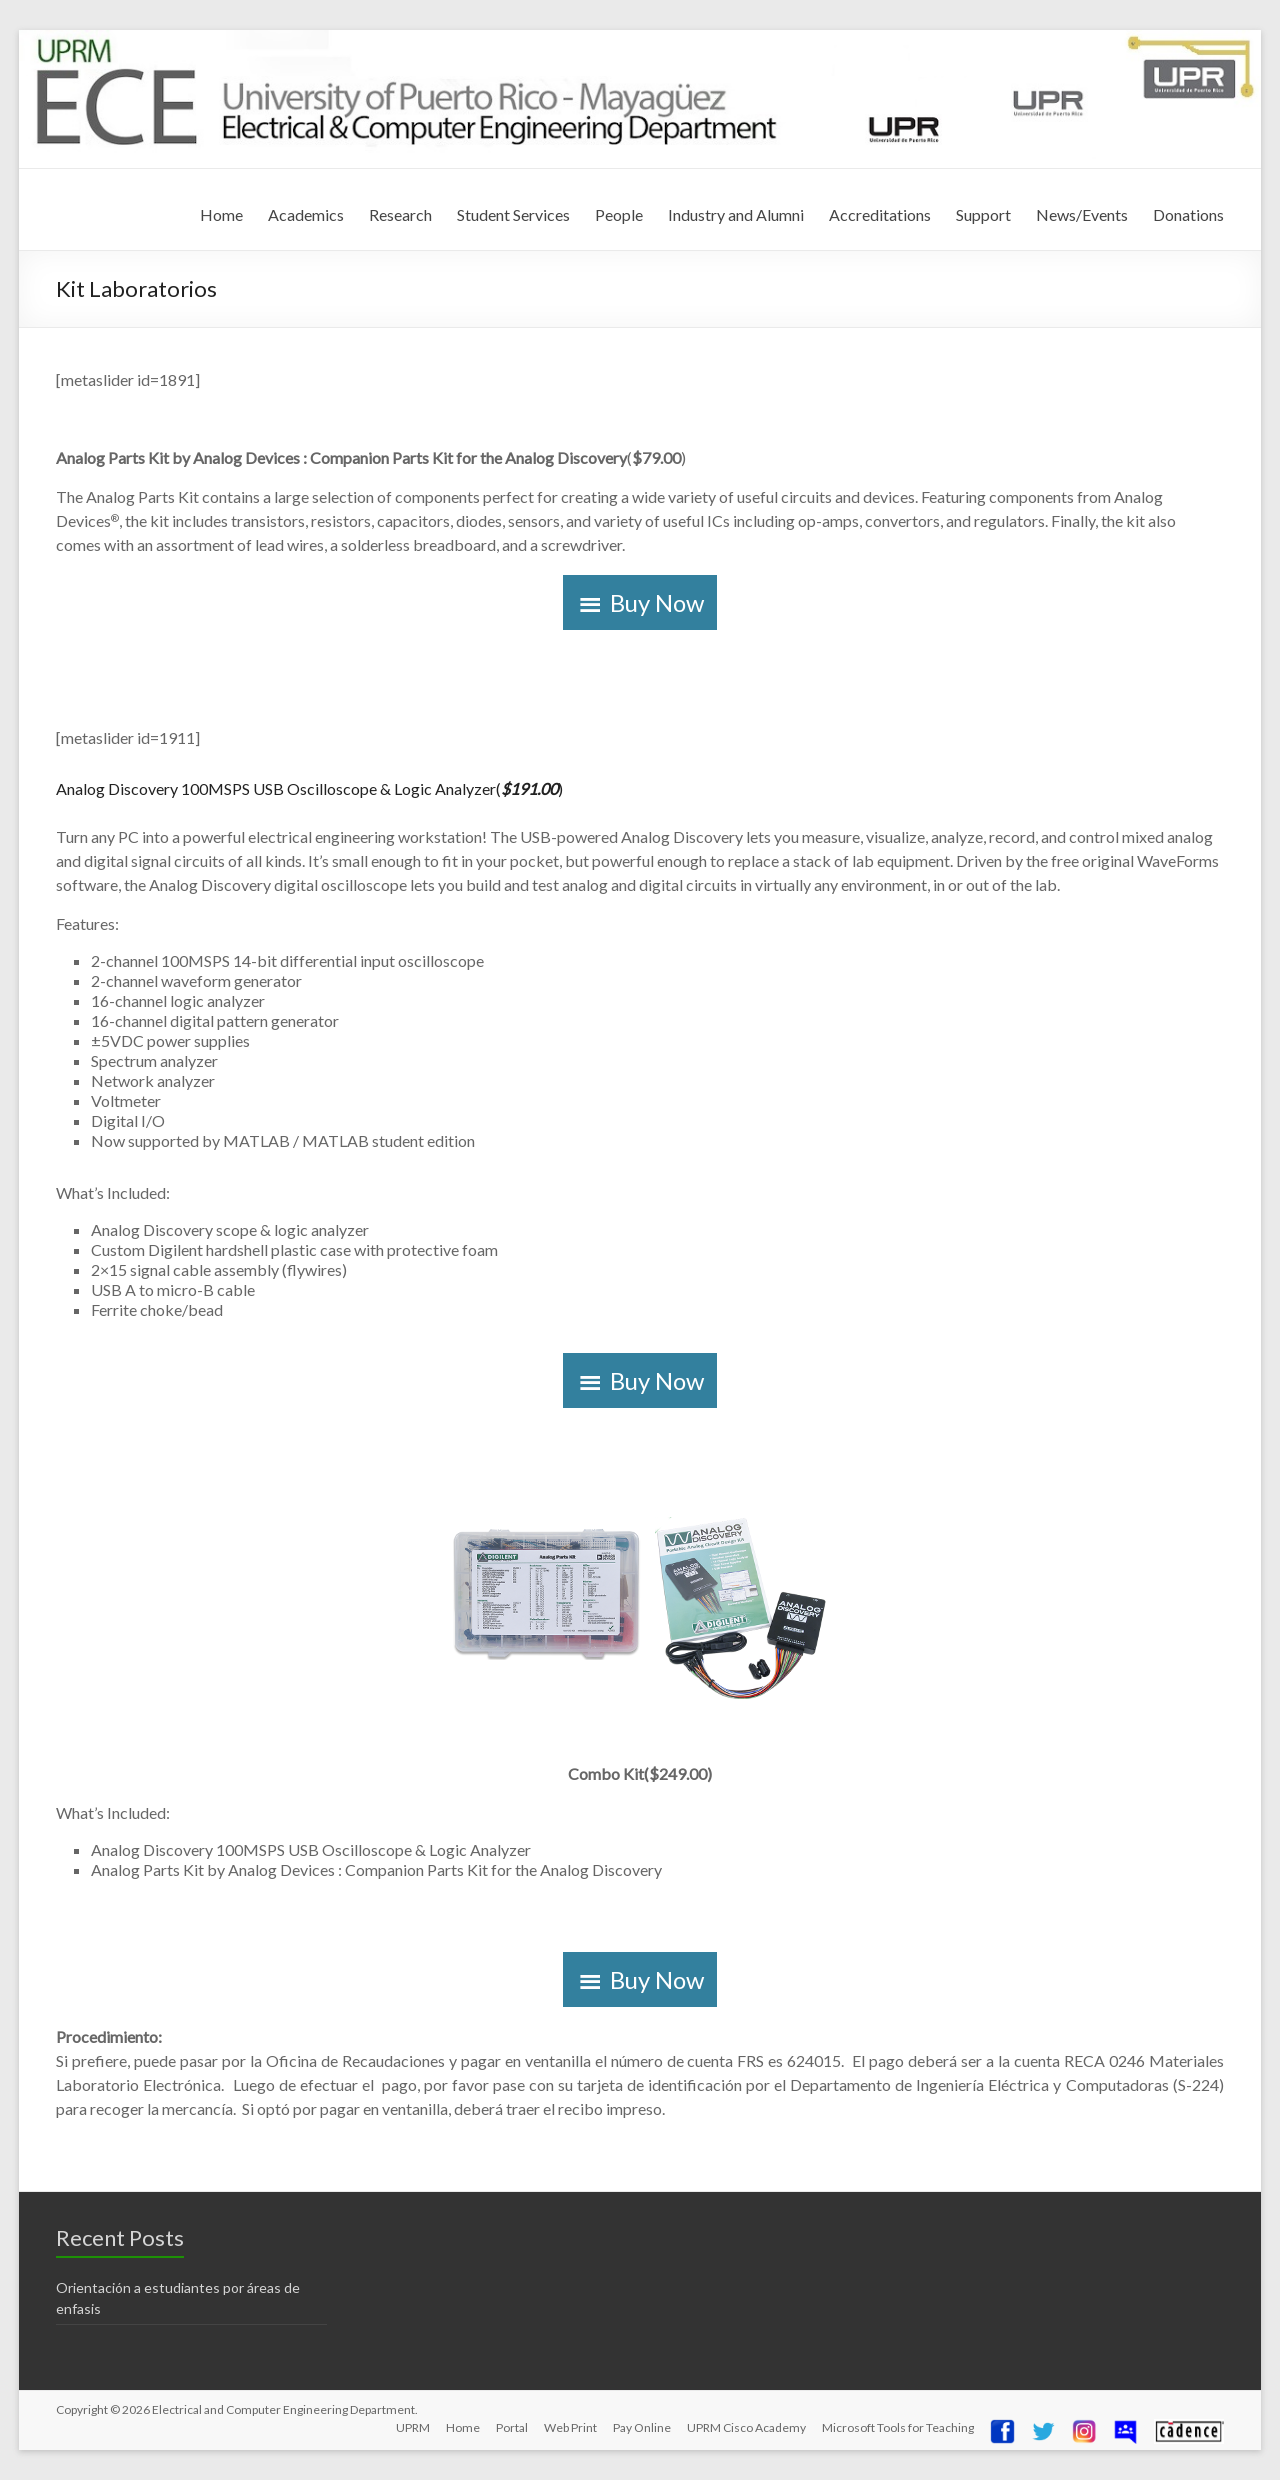  I want to click on Accreditations, so click(880, 214).